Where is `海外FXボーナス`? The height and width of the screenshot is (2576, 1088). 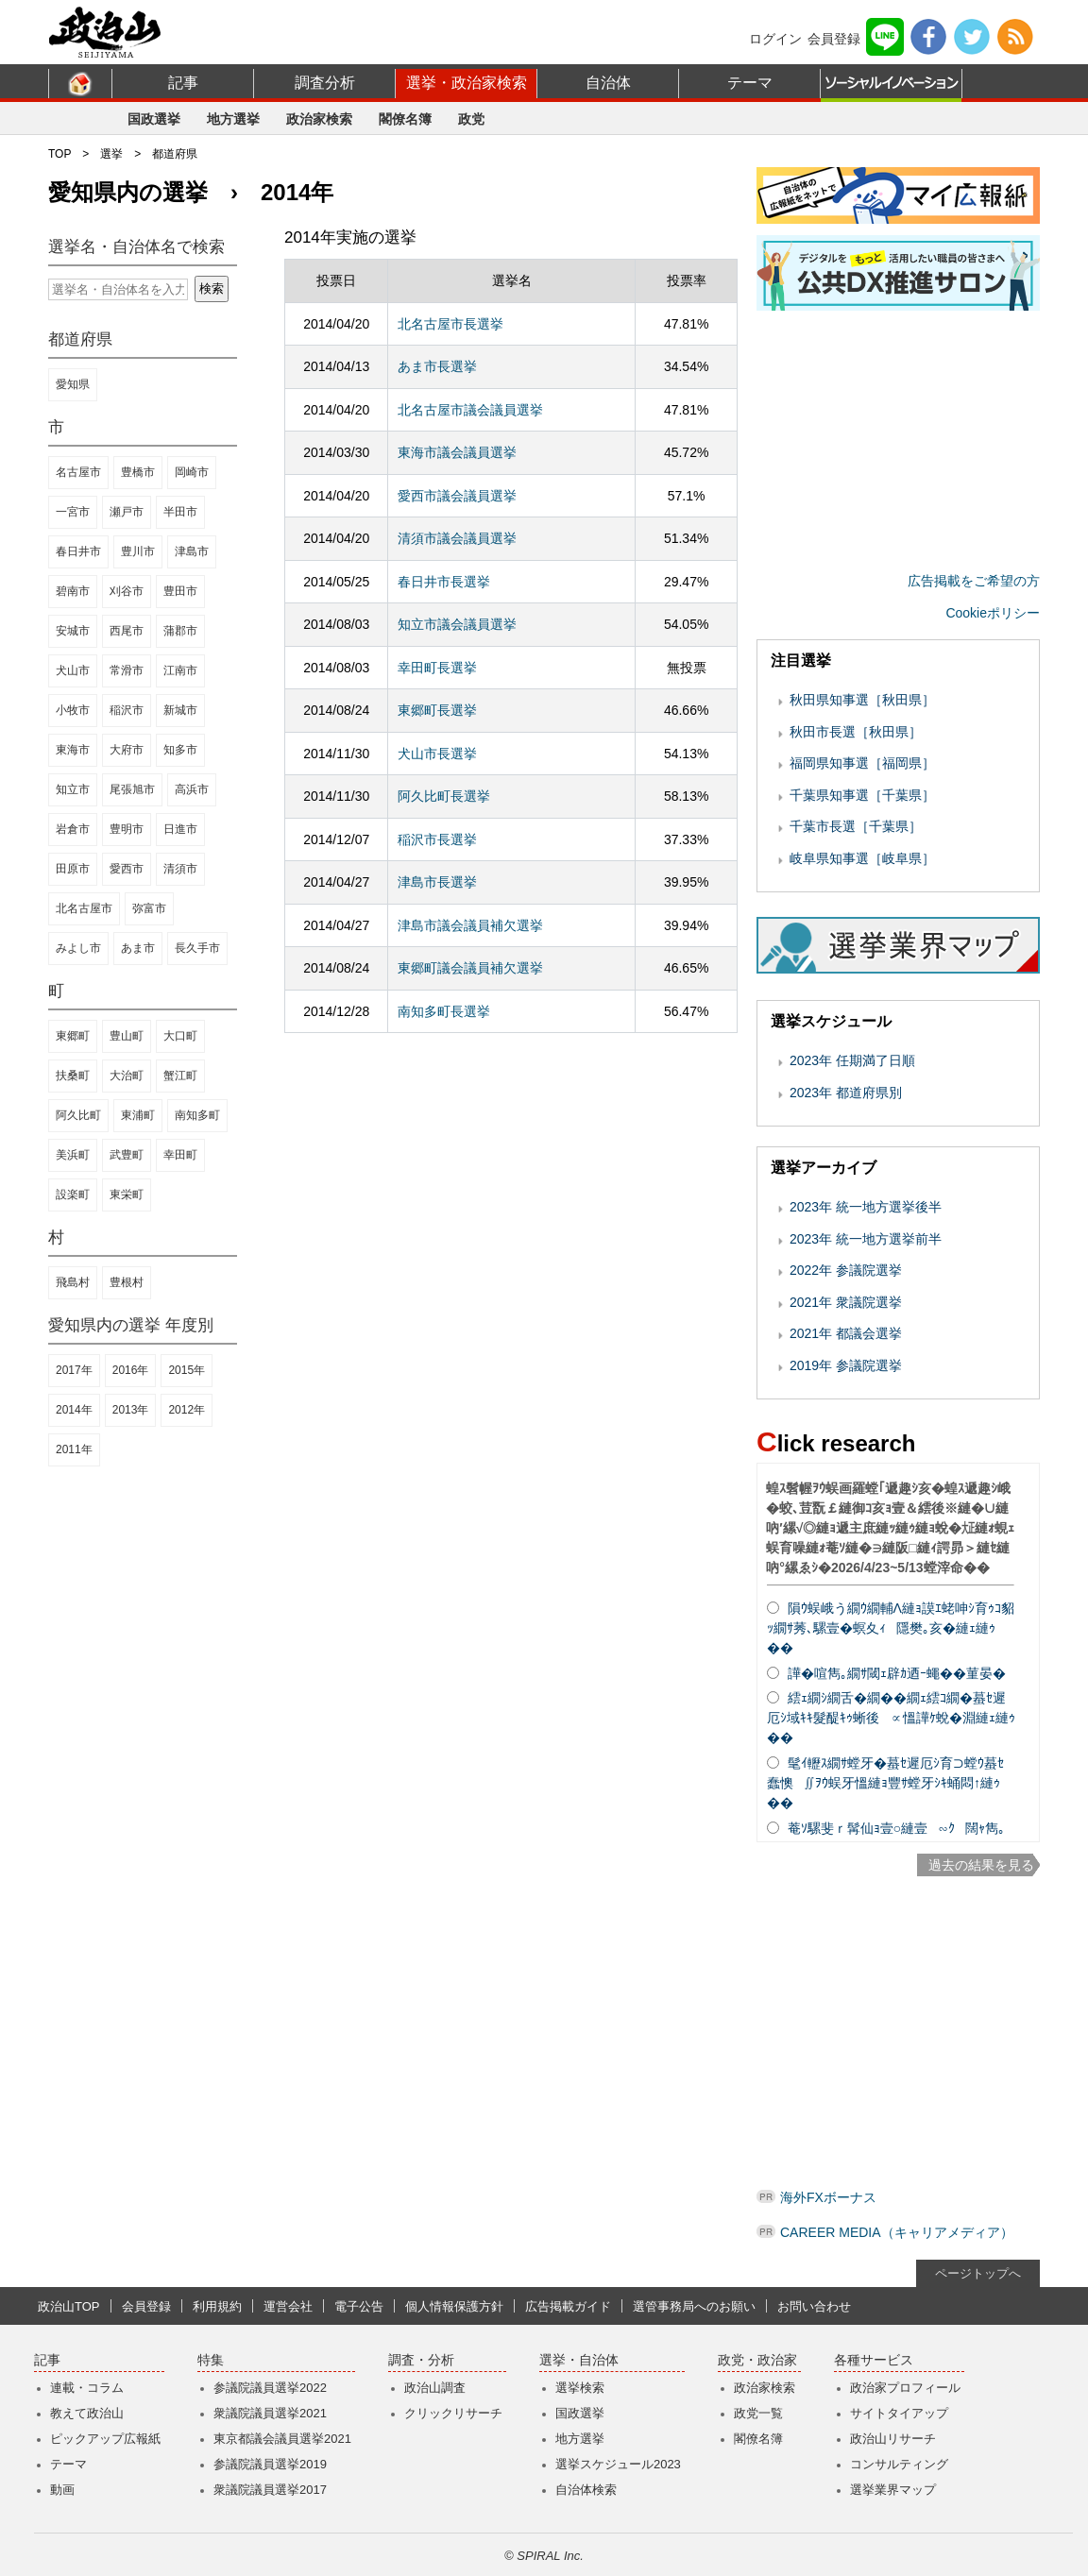
海外FXボーナス is located at coordinates (828, 2197).